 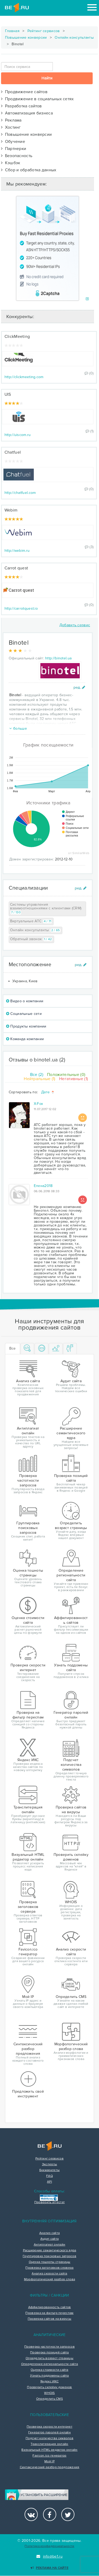 What do you see at coordinates (49, 2176) in the screenshot?
I see `FAQ` at bounding box center [49, 2176].